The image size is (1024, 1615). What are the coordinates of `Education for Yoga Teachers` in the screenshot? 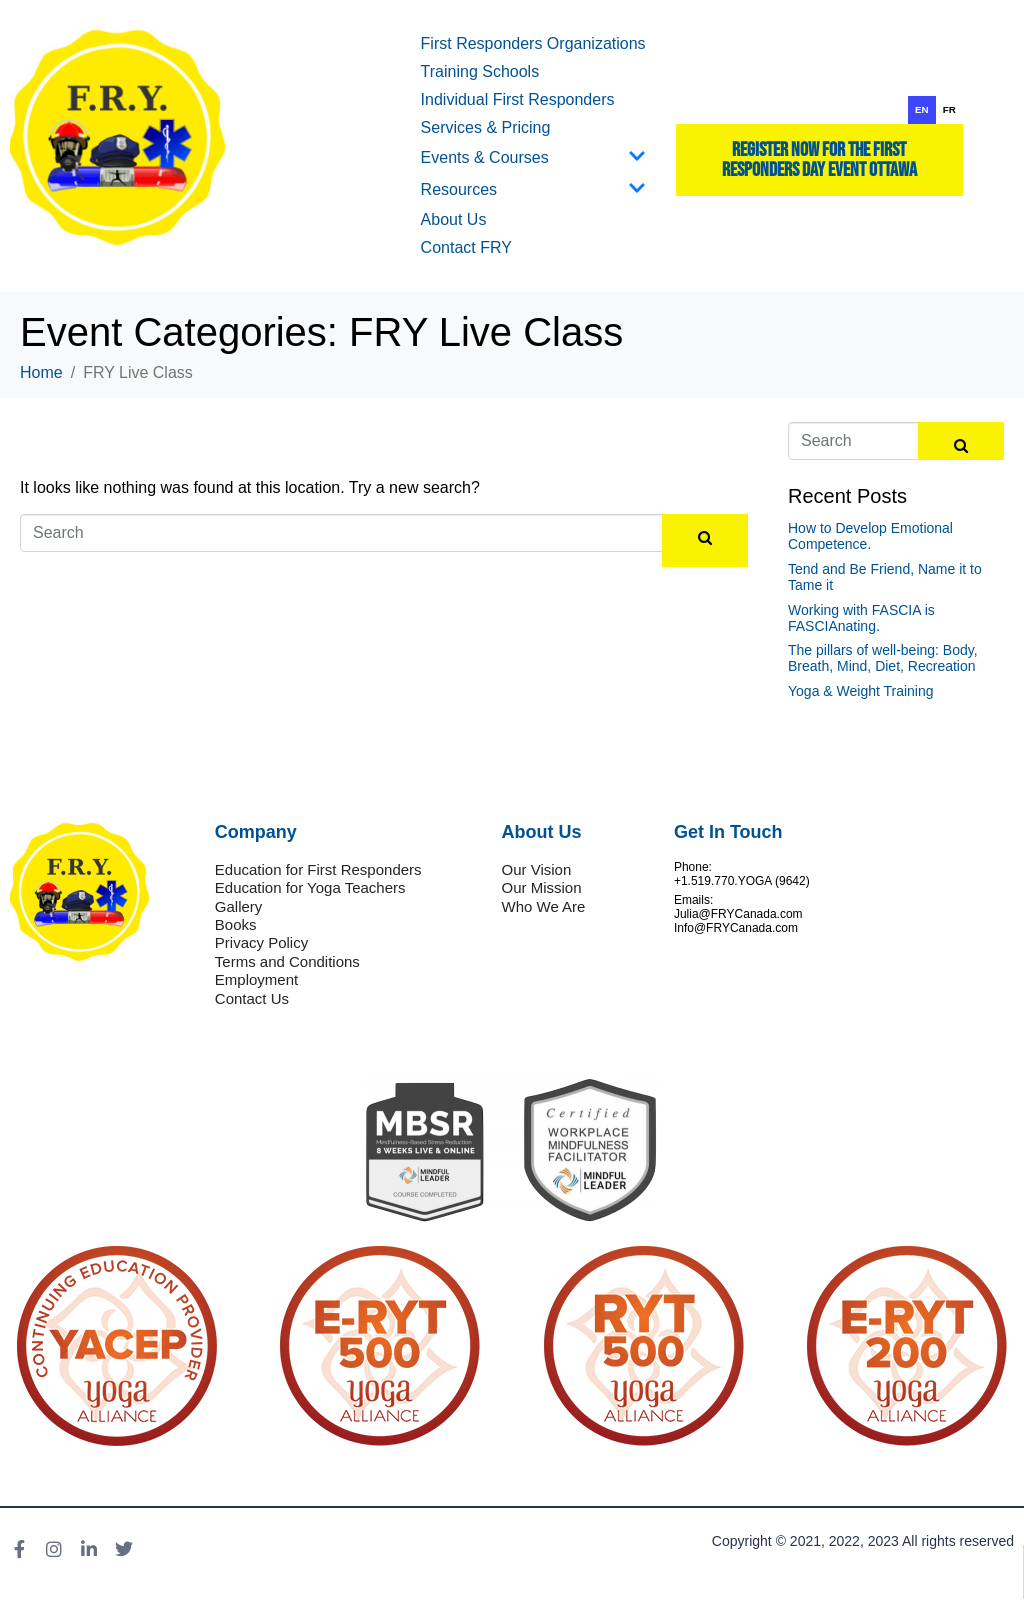 It's located at (310, 887).